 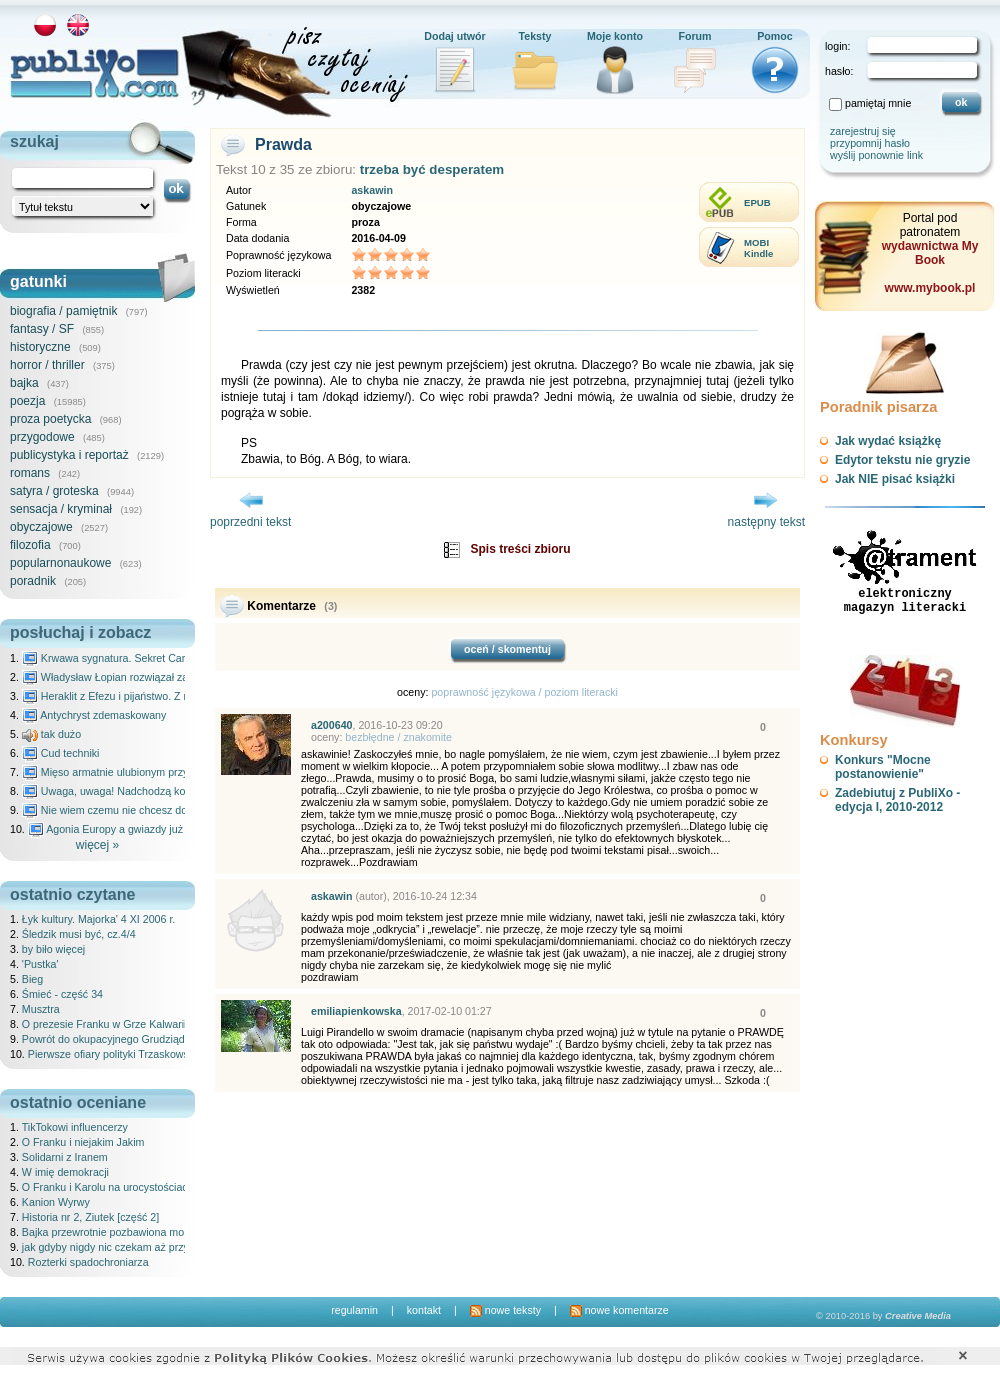 What do you see at coordinates (146, 658) in the screenshot?
I see `Krwawa sygnatura. Sekret Caravaggia na Malcie` at bounding box center [146, 658].